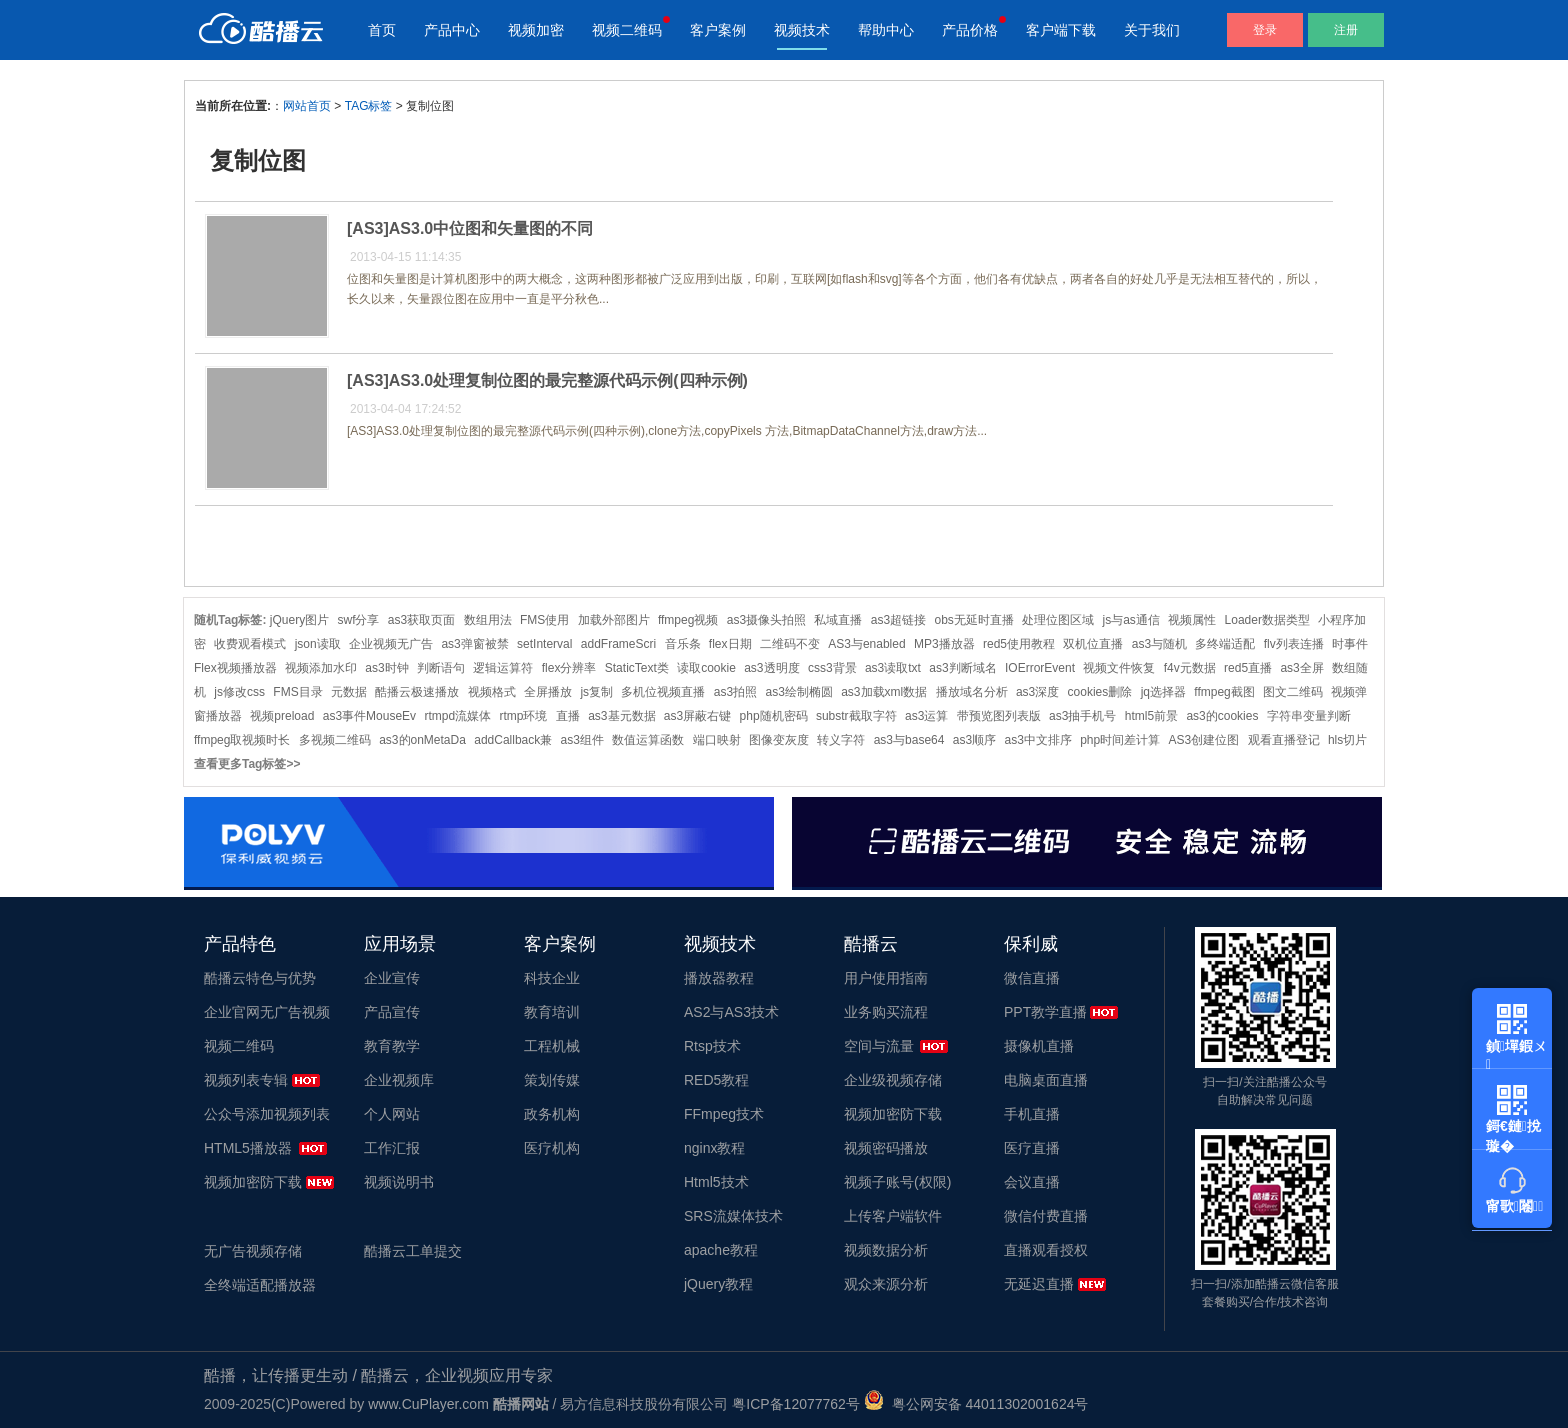 This screenshot has width=1568, height=1428. Describe the element at coordinates (898, 620) in the screenshot. I see `as3超链接` at that location.